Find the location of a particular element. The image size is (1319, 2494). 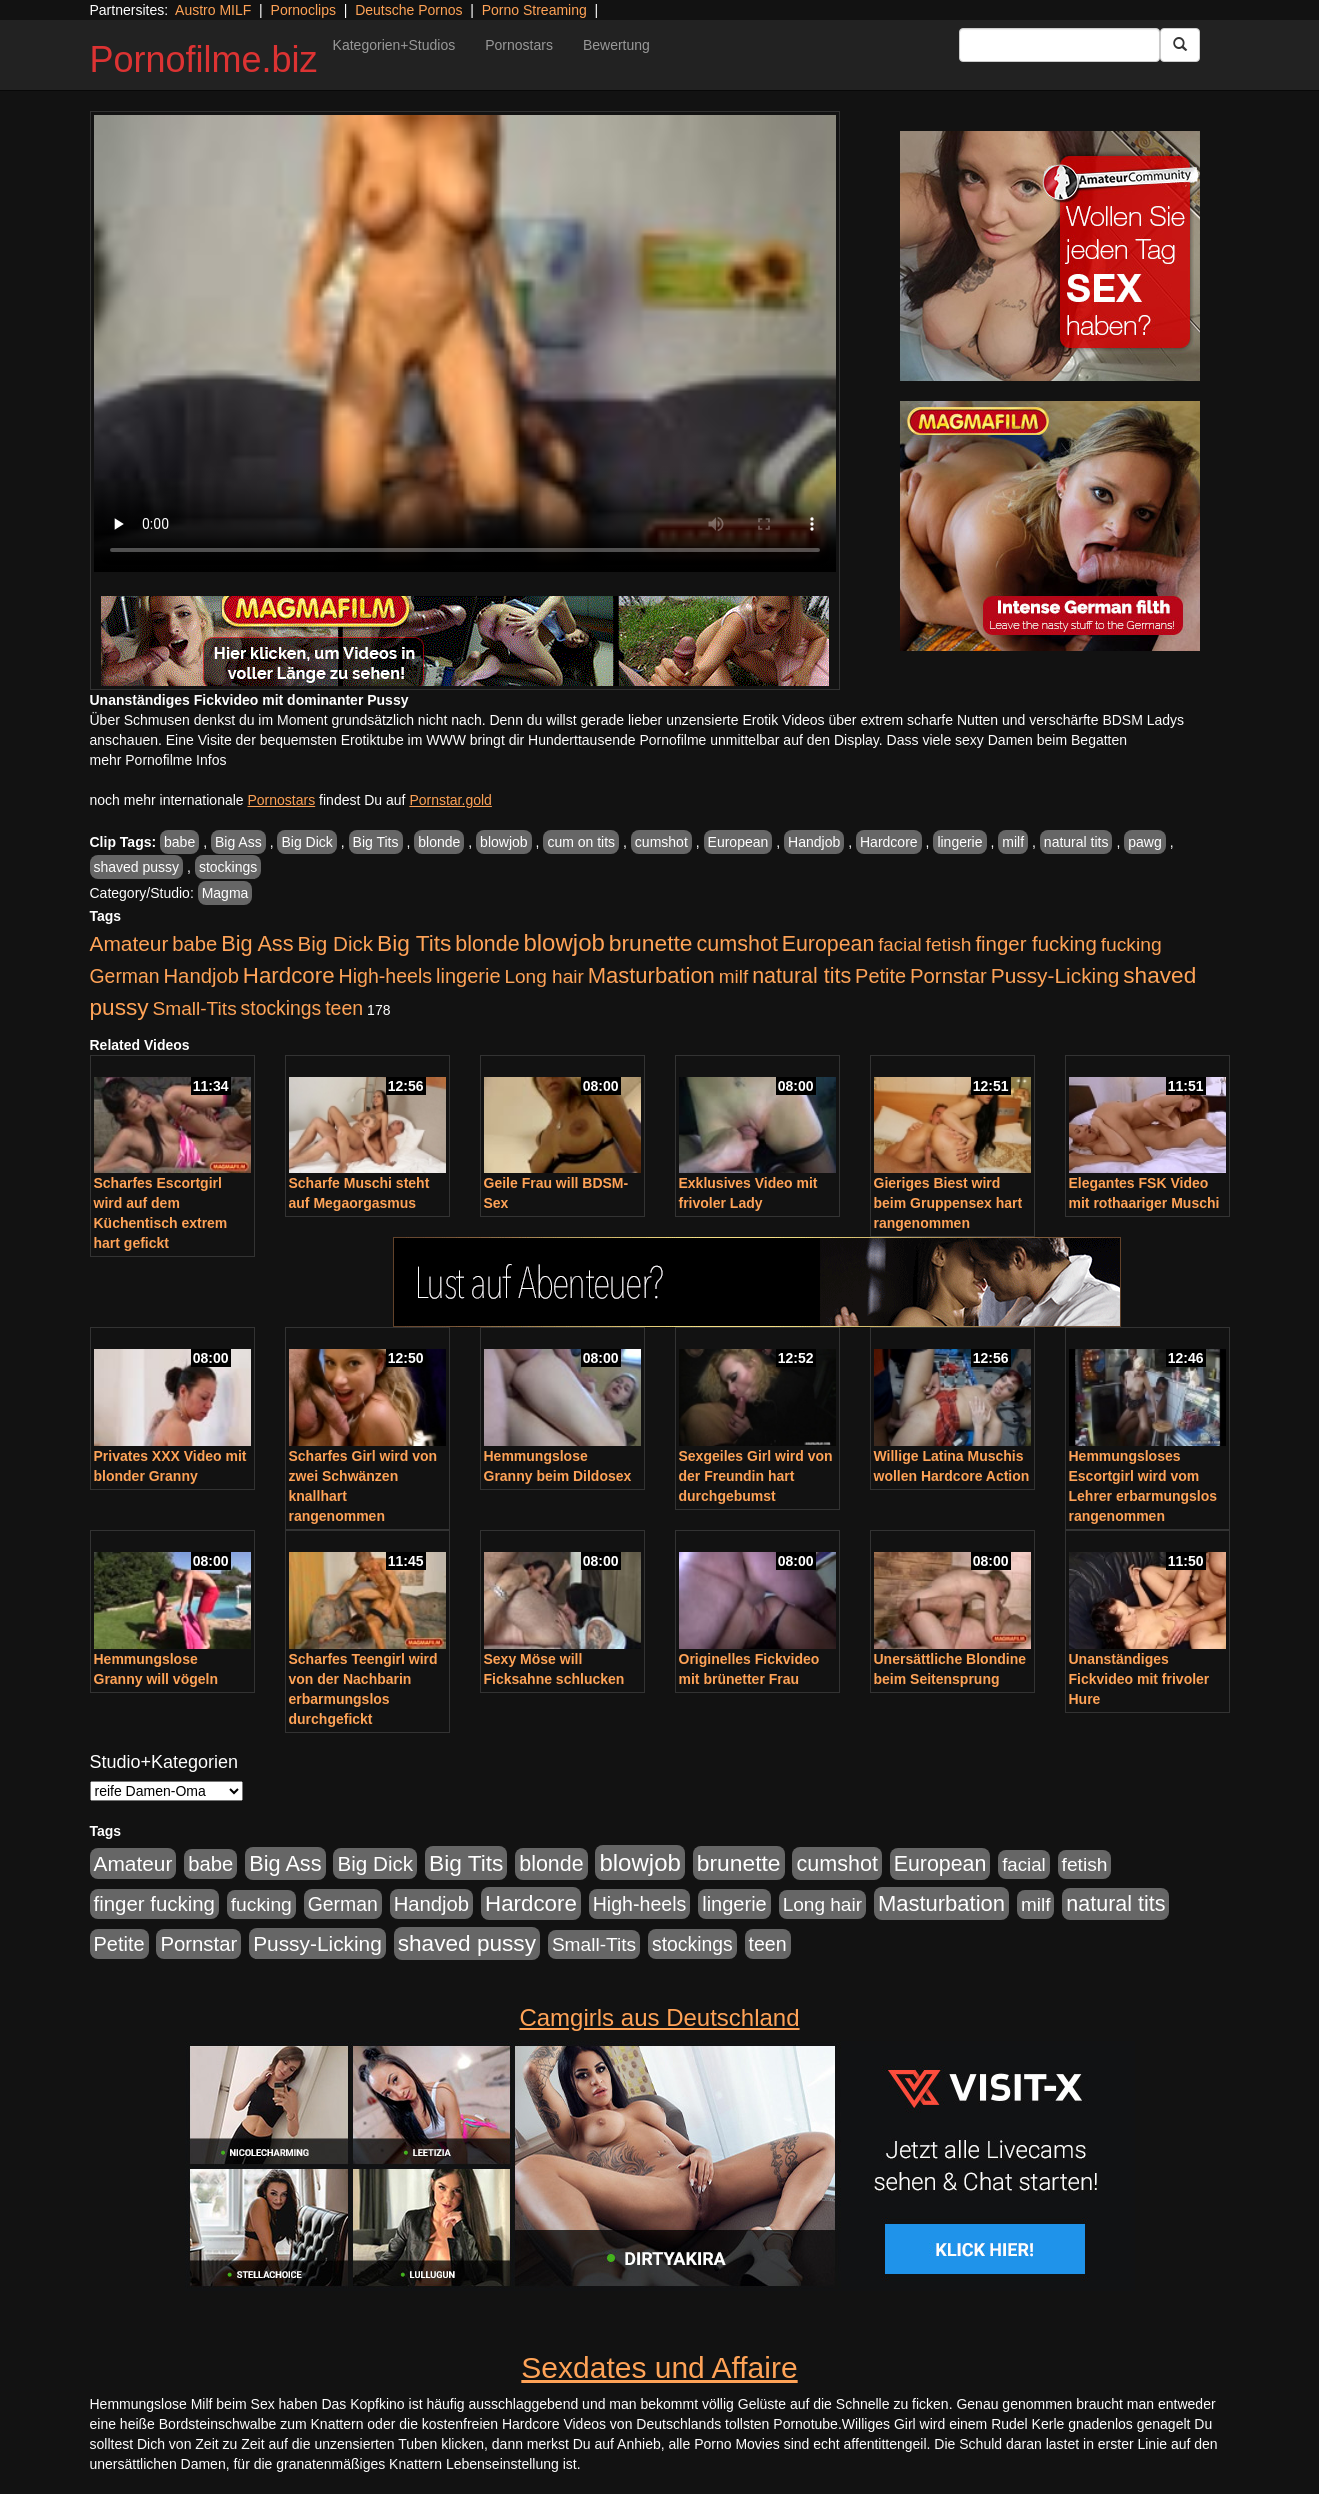

[Search Input Field] is located at coordinates (1059, 45).